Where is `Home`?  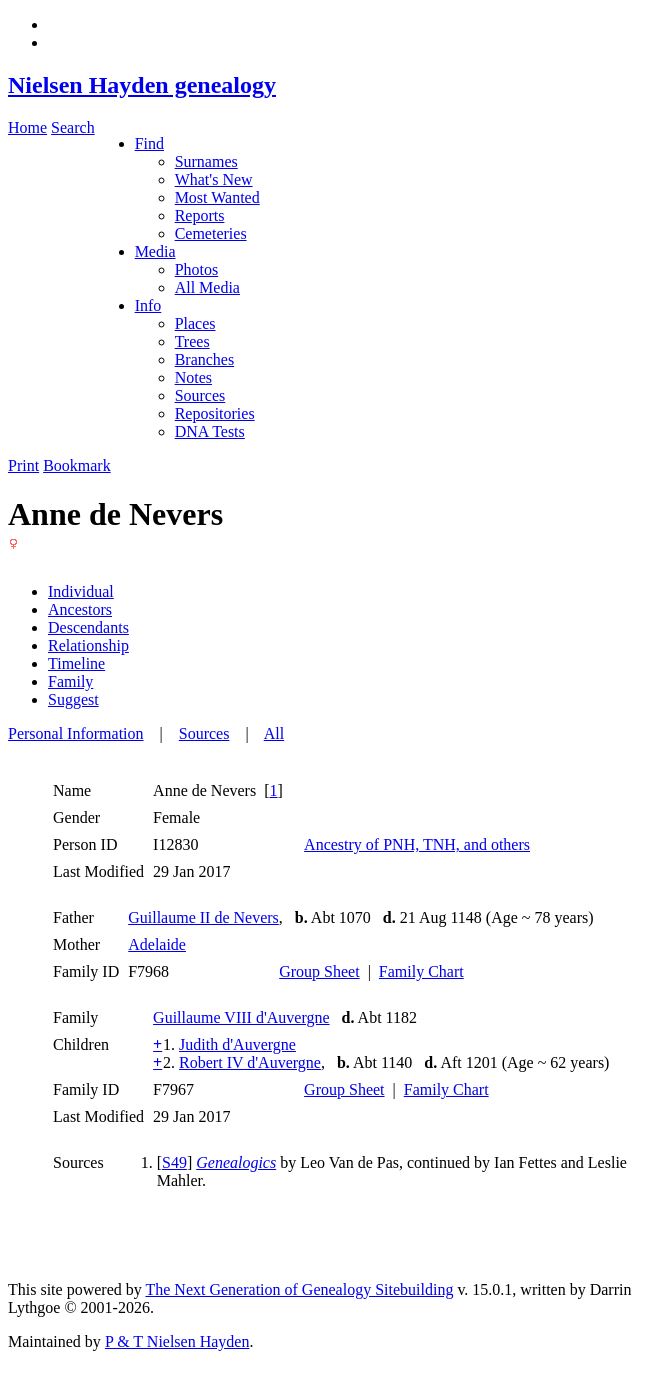
Home is located at coordinates (27, 127).